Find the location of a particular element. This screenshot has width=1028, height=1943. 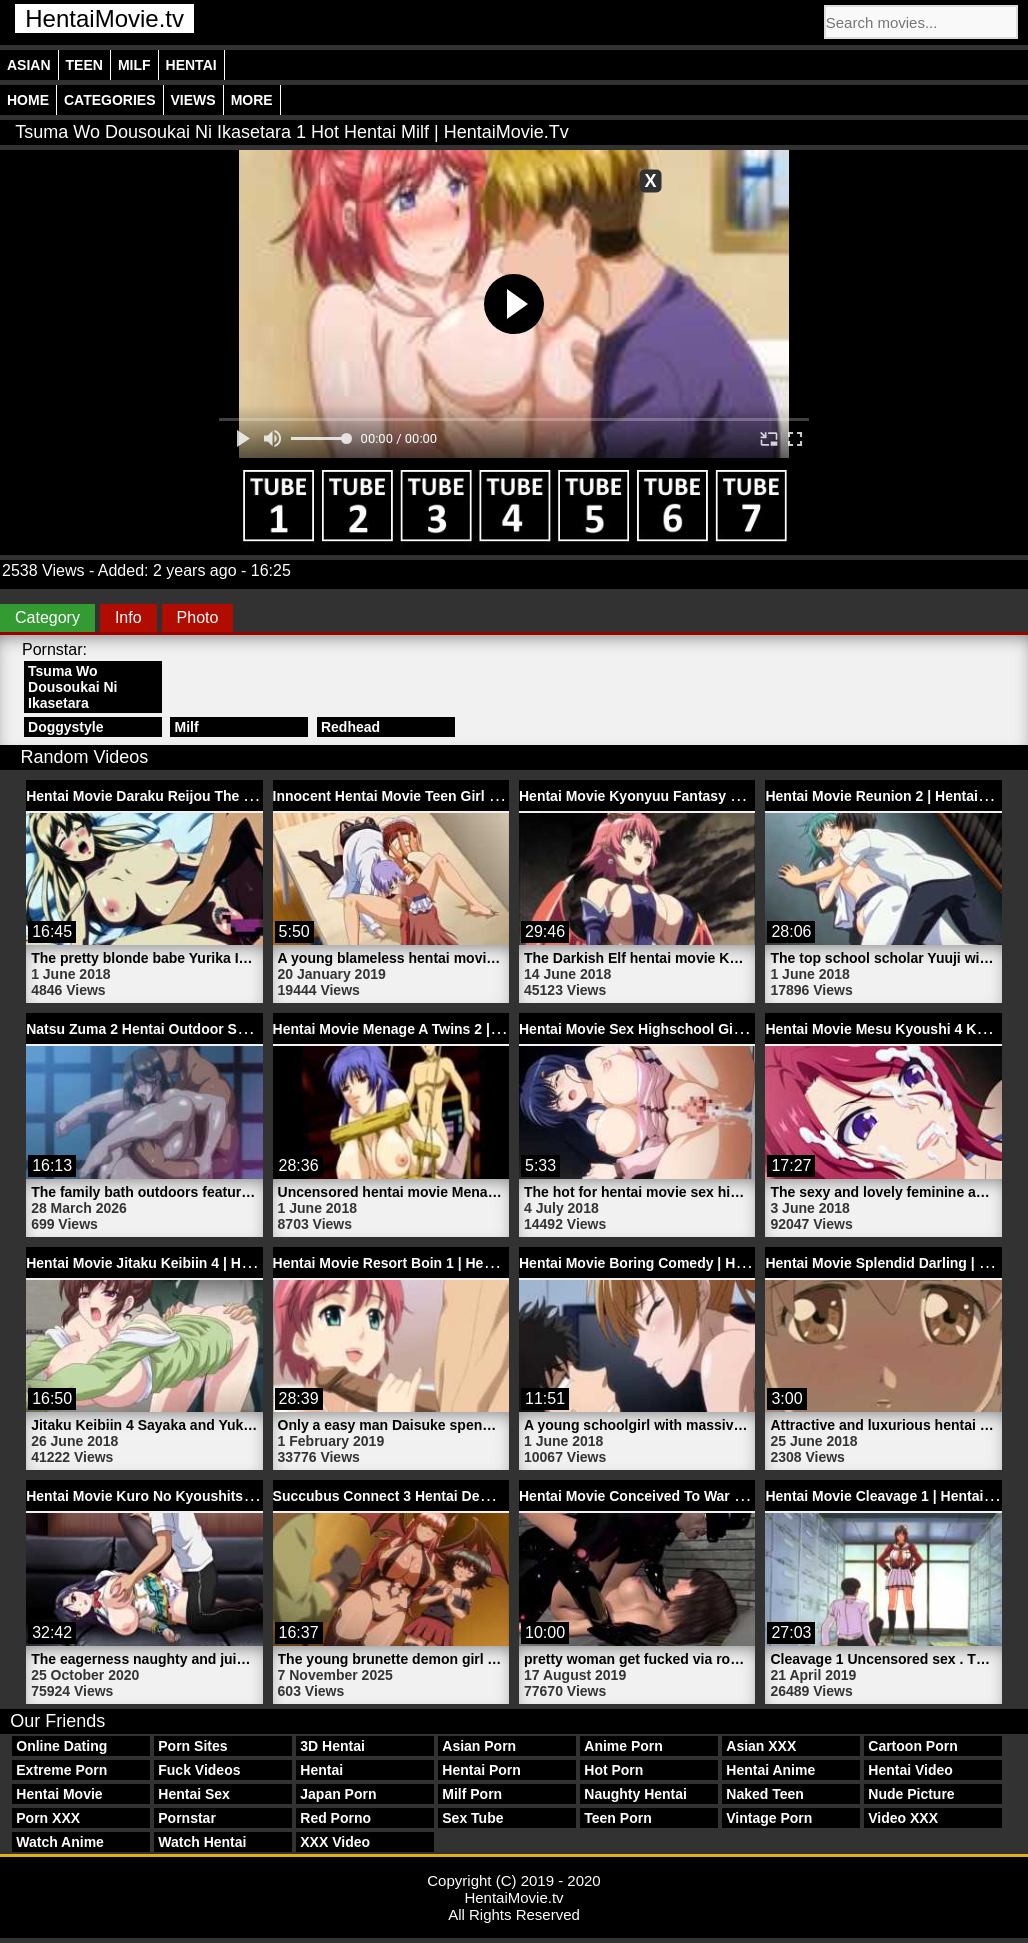

Cartoon Porn is located at coordinates (912, 1746).